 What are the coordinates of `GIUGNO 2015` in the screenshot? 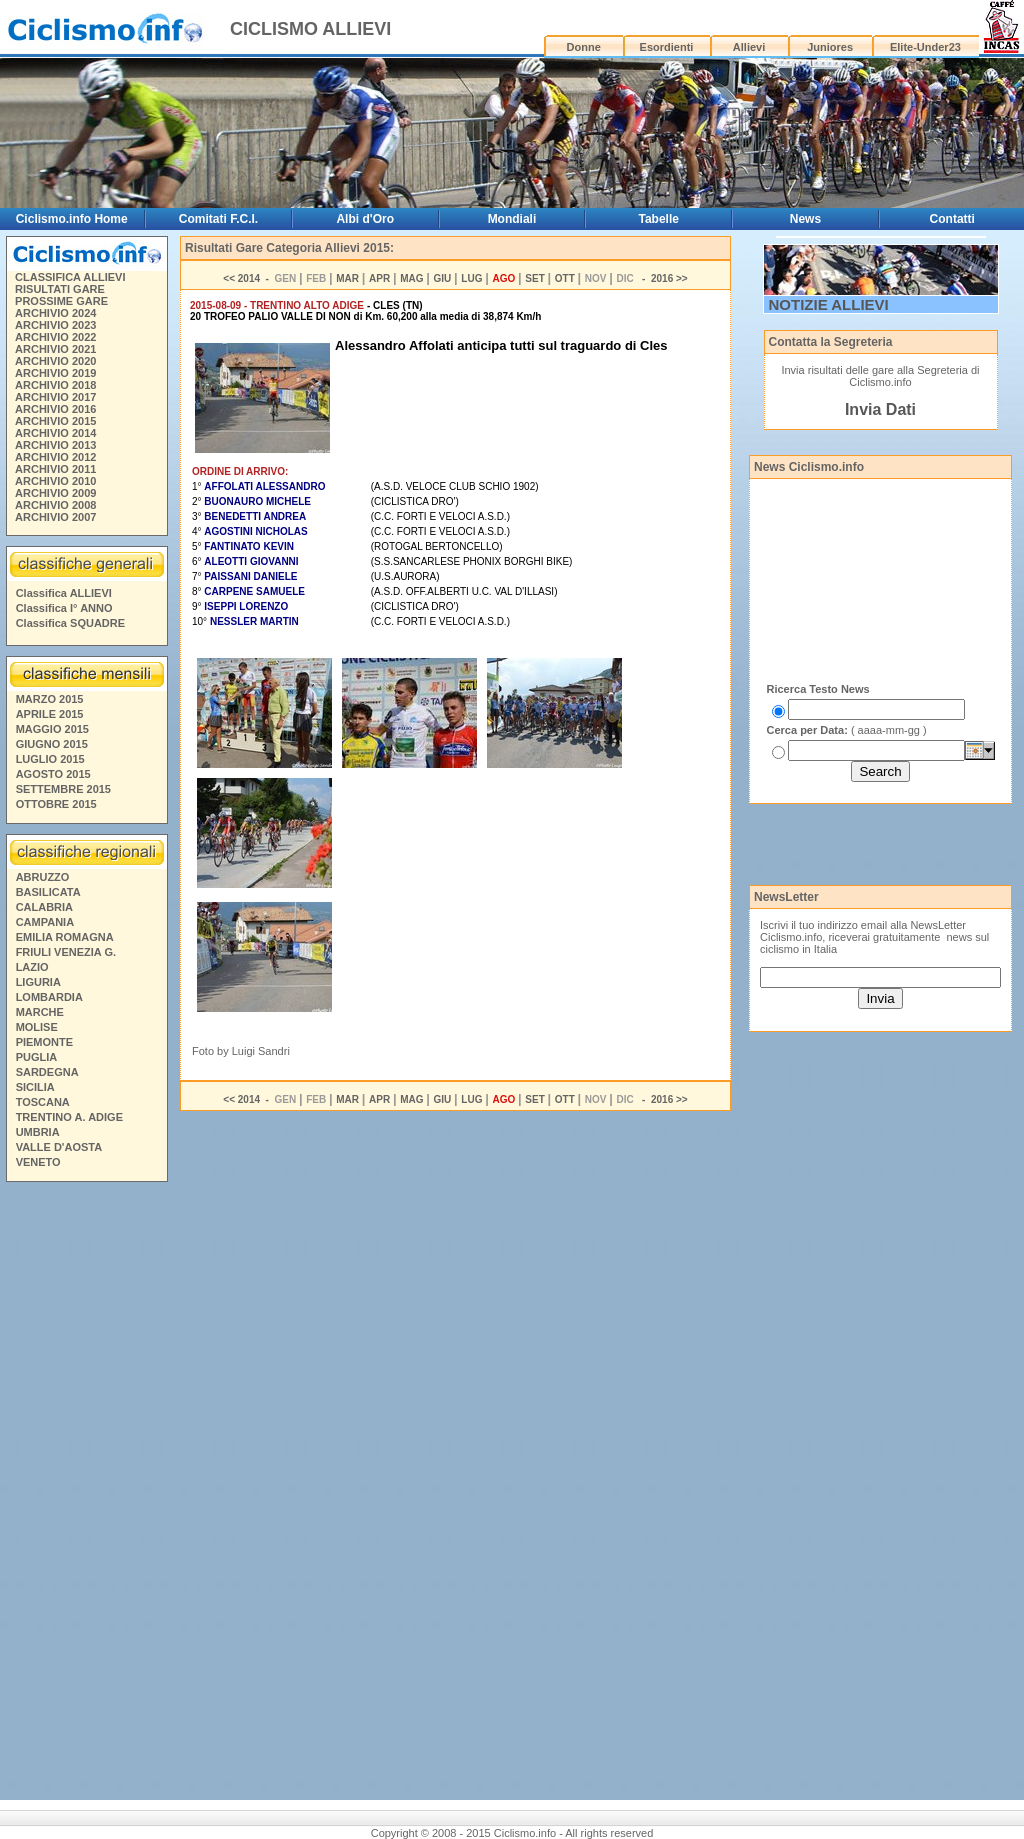 It's located at (52, 744).